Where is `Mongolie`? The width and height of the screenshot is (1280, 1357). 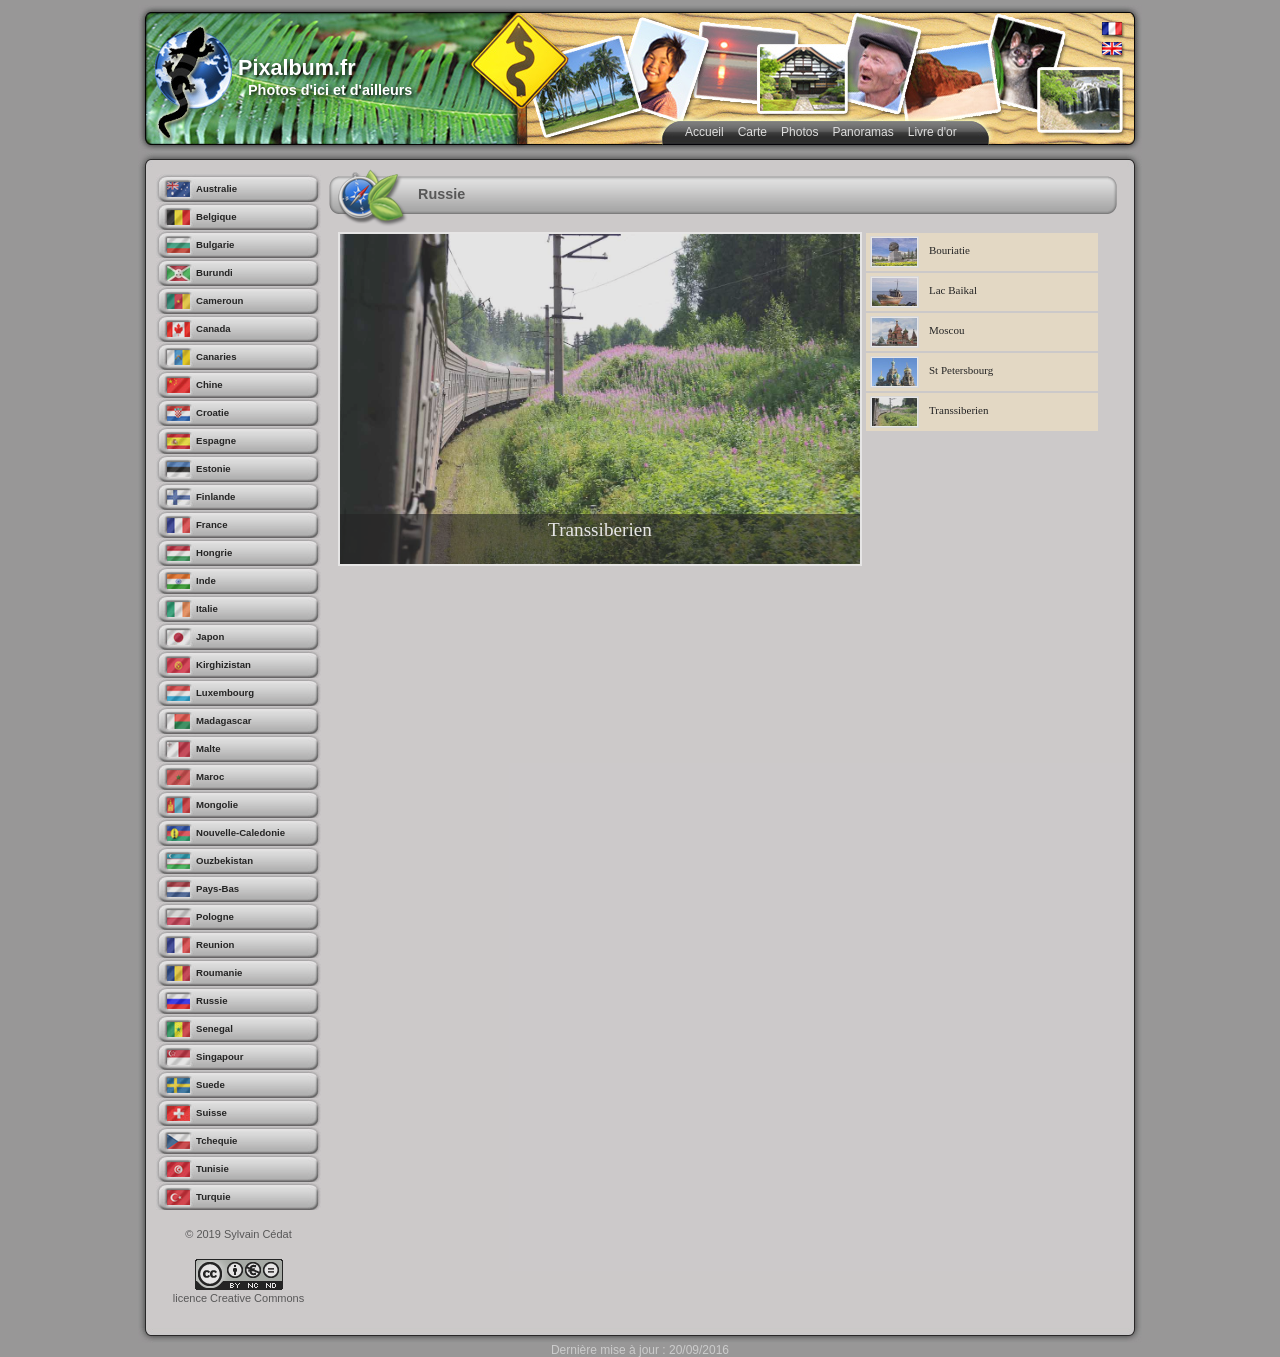 Mongolie is located at coordinates (217, 804).